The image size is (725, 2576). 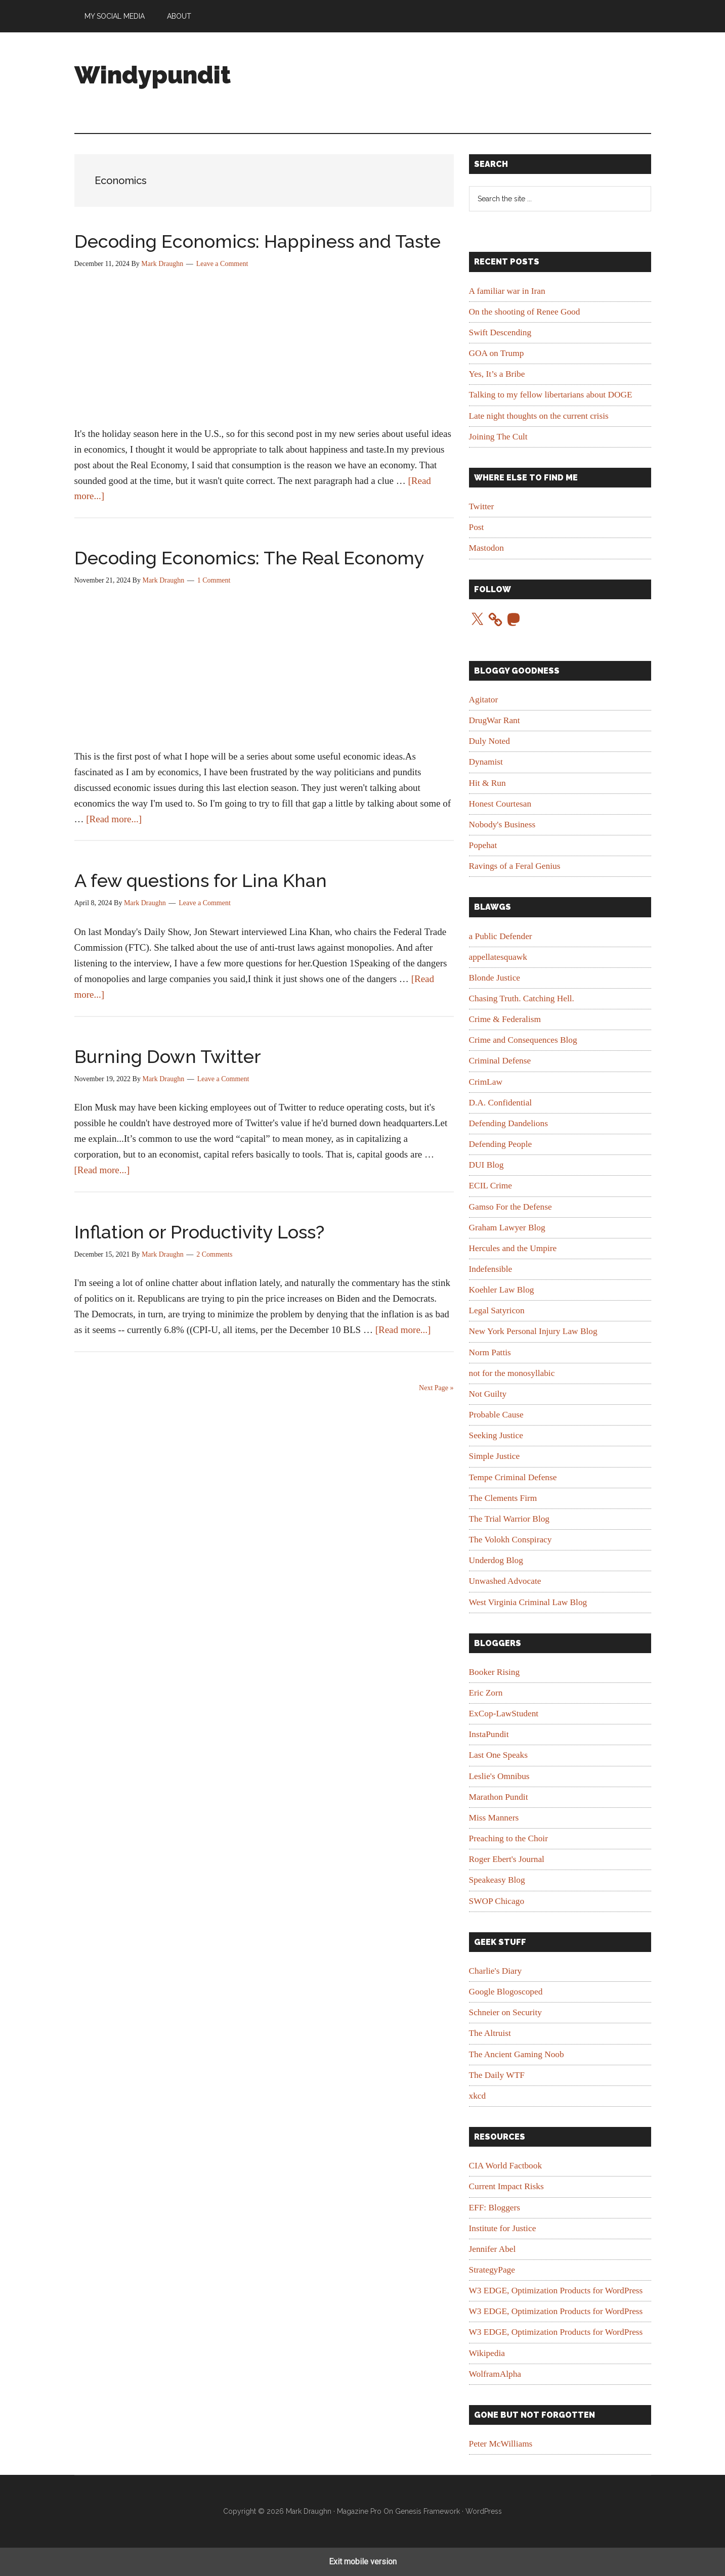 What do you see at coordinates (494, 1456) in the screenshot?
I see `Simple Justice` at bounding box center [494, 1456].